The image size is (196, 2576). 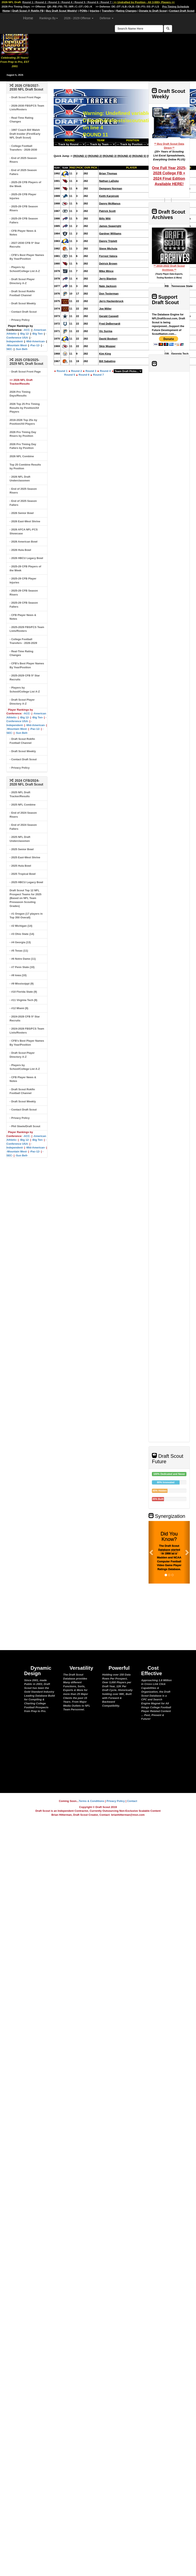 What do you see at coordinates (25, 407) in the screenshot?
I see `2026 Top 25 Pro Timing Results by Position/All Players` at bounding box center [25, 407].